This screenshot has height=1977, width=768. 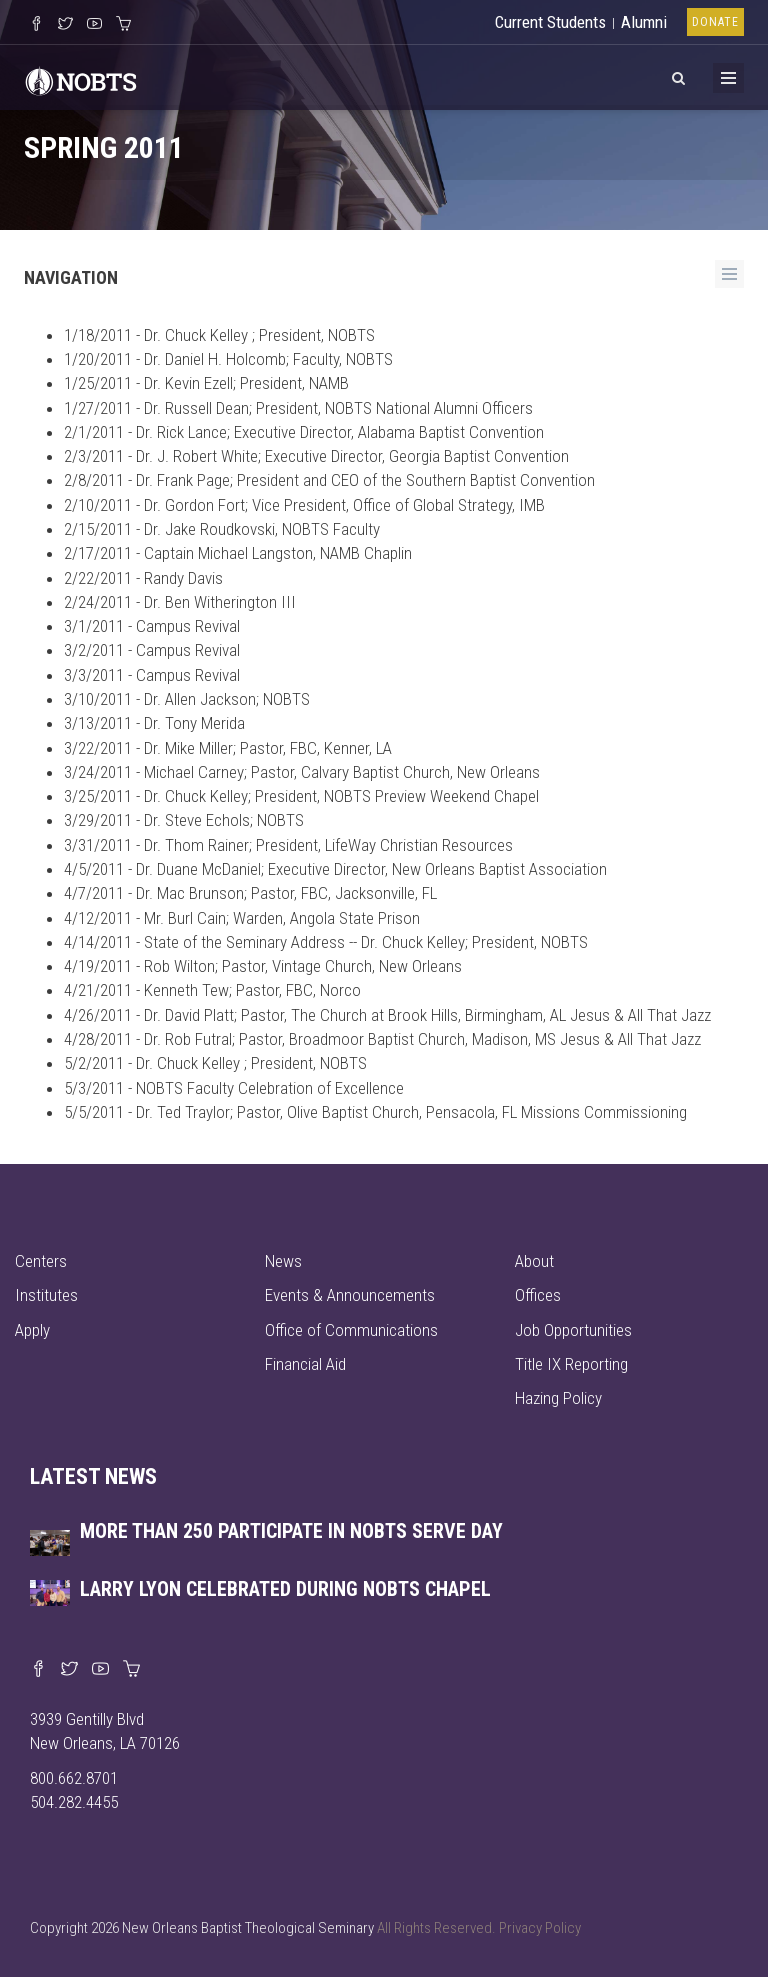 What do you see at coordinates (283, 1261) in the screenshot?
I see `News` at bounding box center [283, 1261].